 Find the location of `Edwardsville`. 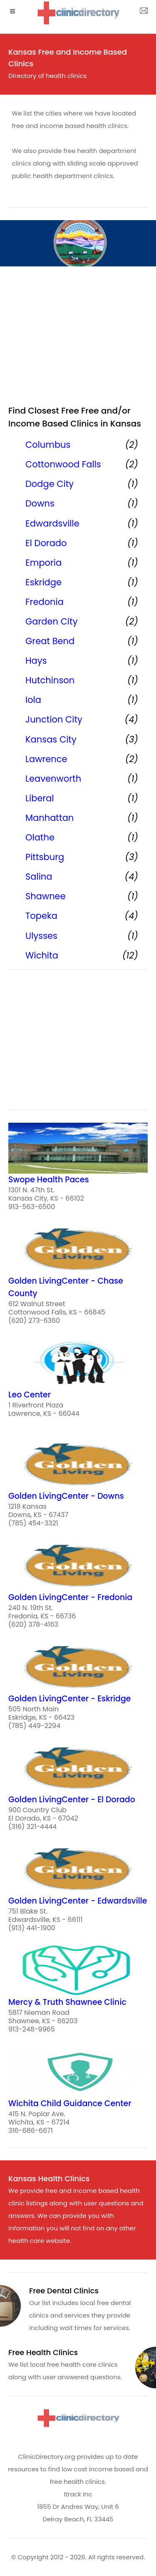

Edwardsville is located at coordinates (52, 523).